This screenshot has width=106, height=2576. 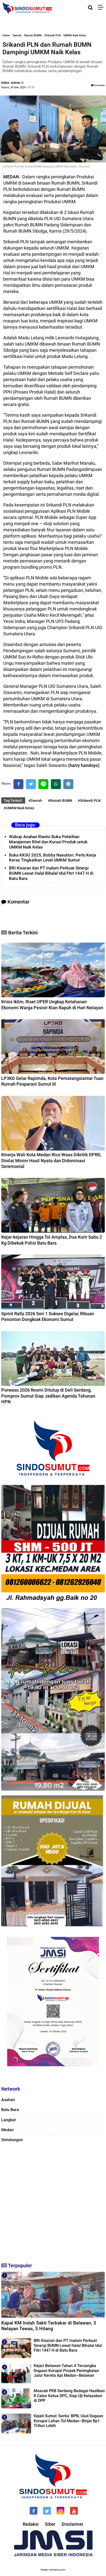 What do you see at coordinates (72, 2524) in the screenshot?
I see `Disclaimer` at bounding box center [72, 2524].